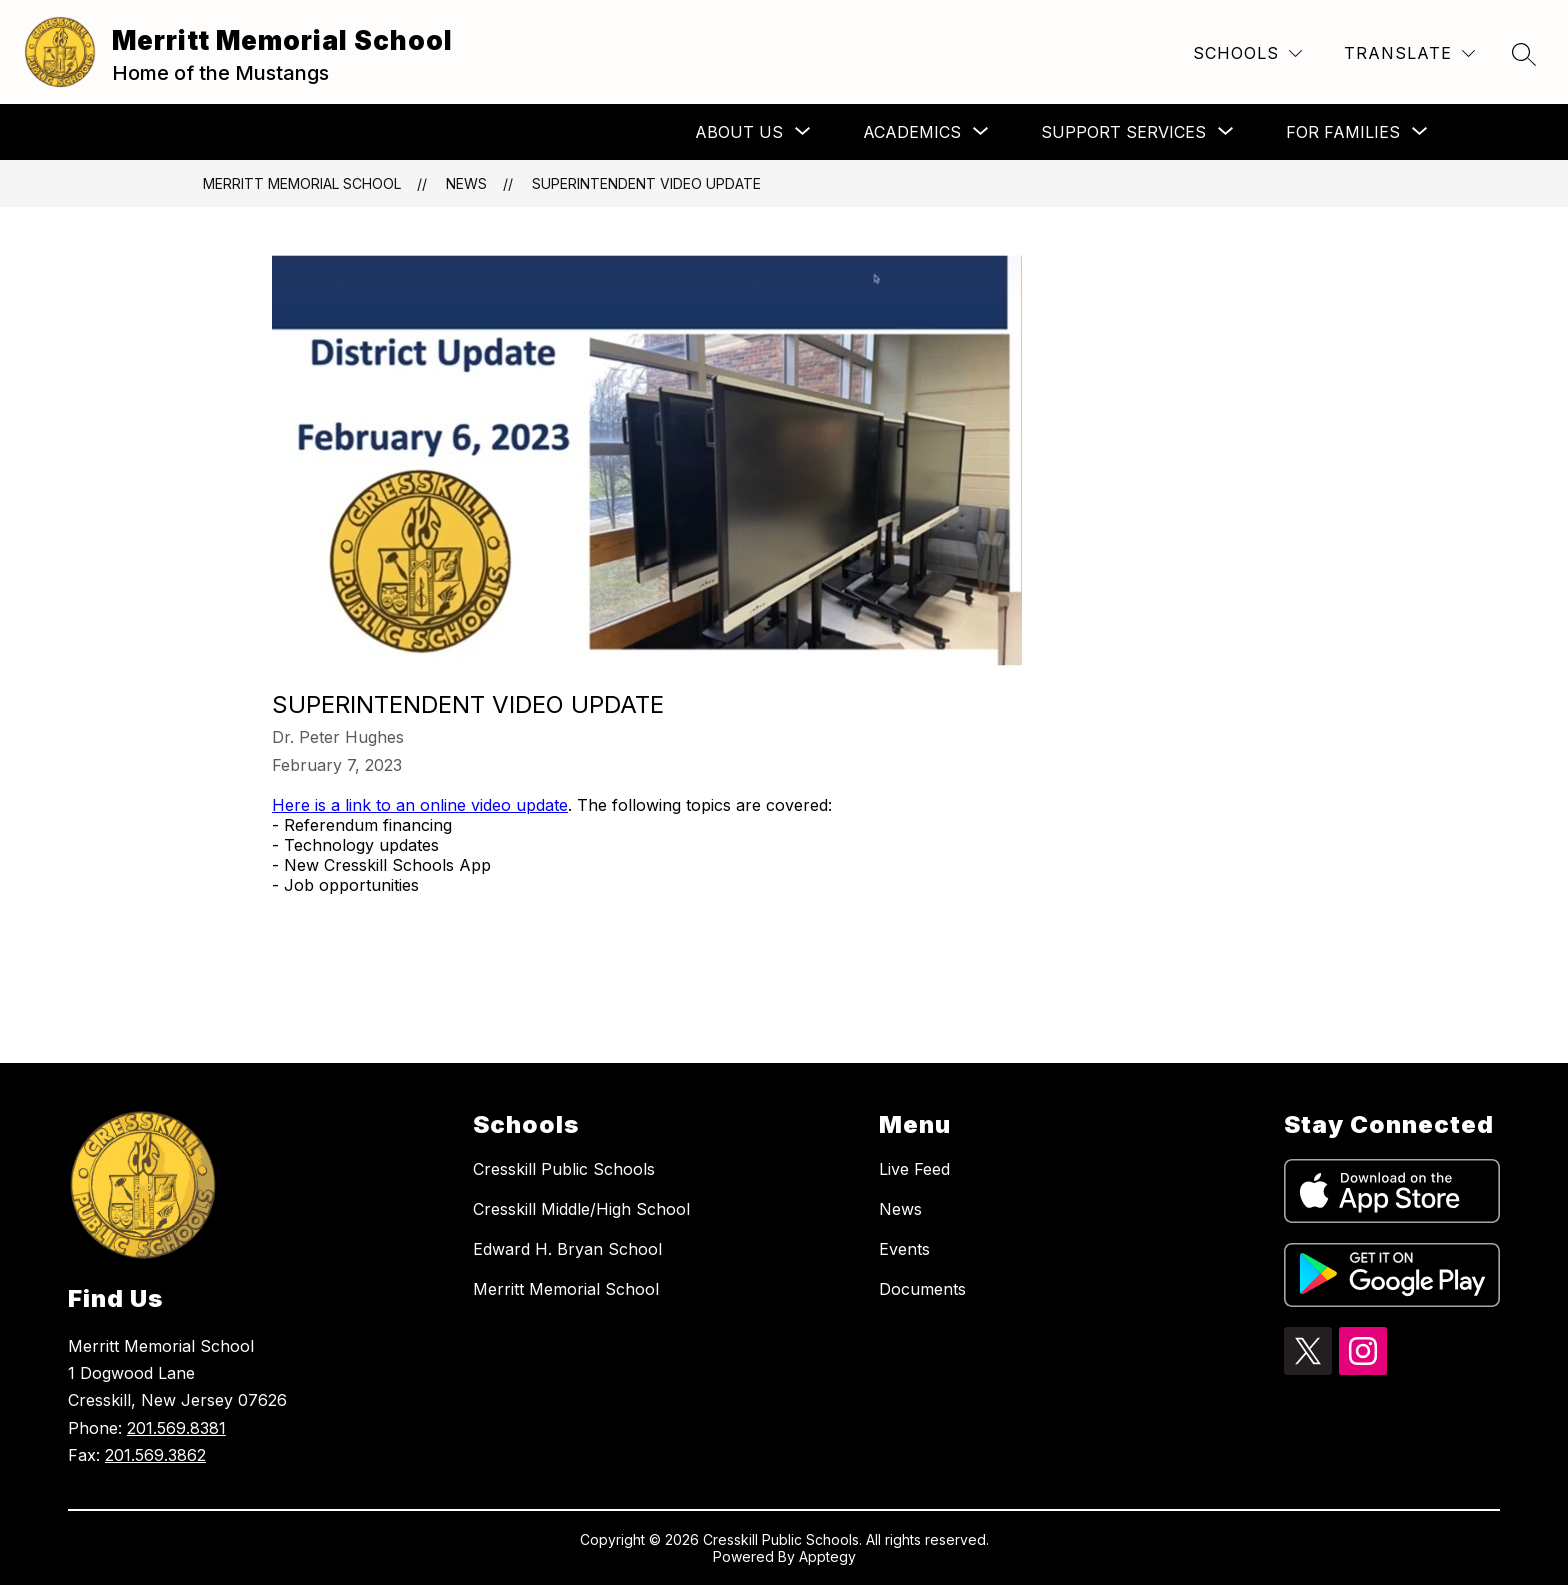 This screenshot has height=1585, width=1568. Describe the element at coordinates (827, 1556) in the screenshot. I see `Apptegy` at that location.